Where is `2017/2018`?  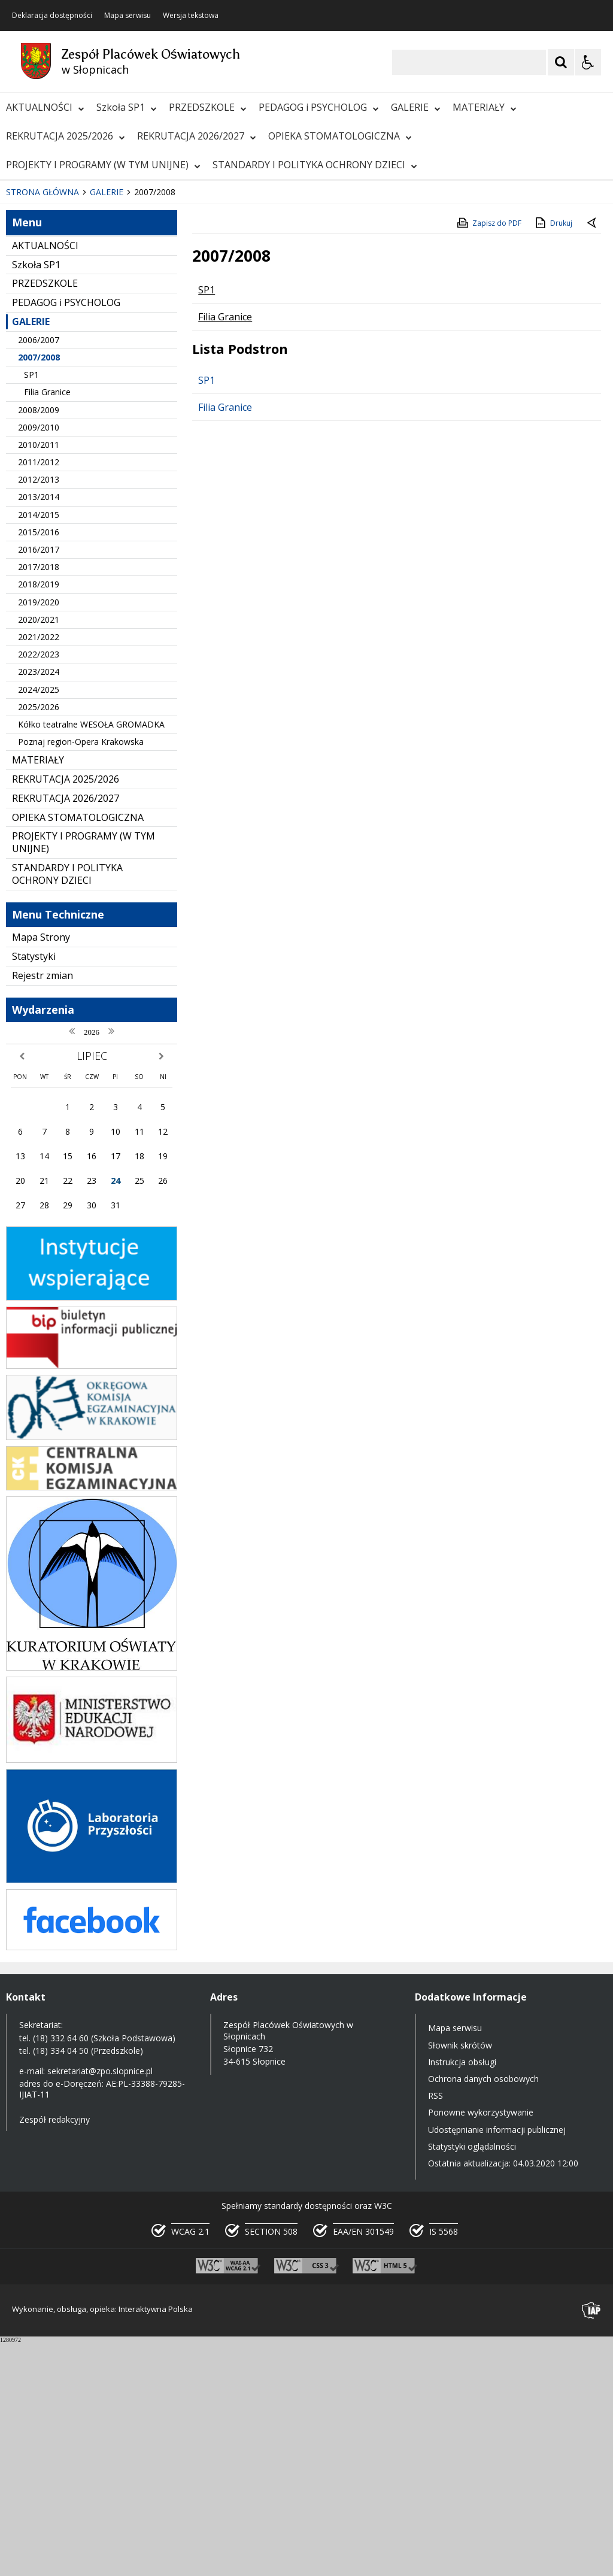 2017/2018 is located at coordinates (38, 801).